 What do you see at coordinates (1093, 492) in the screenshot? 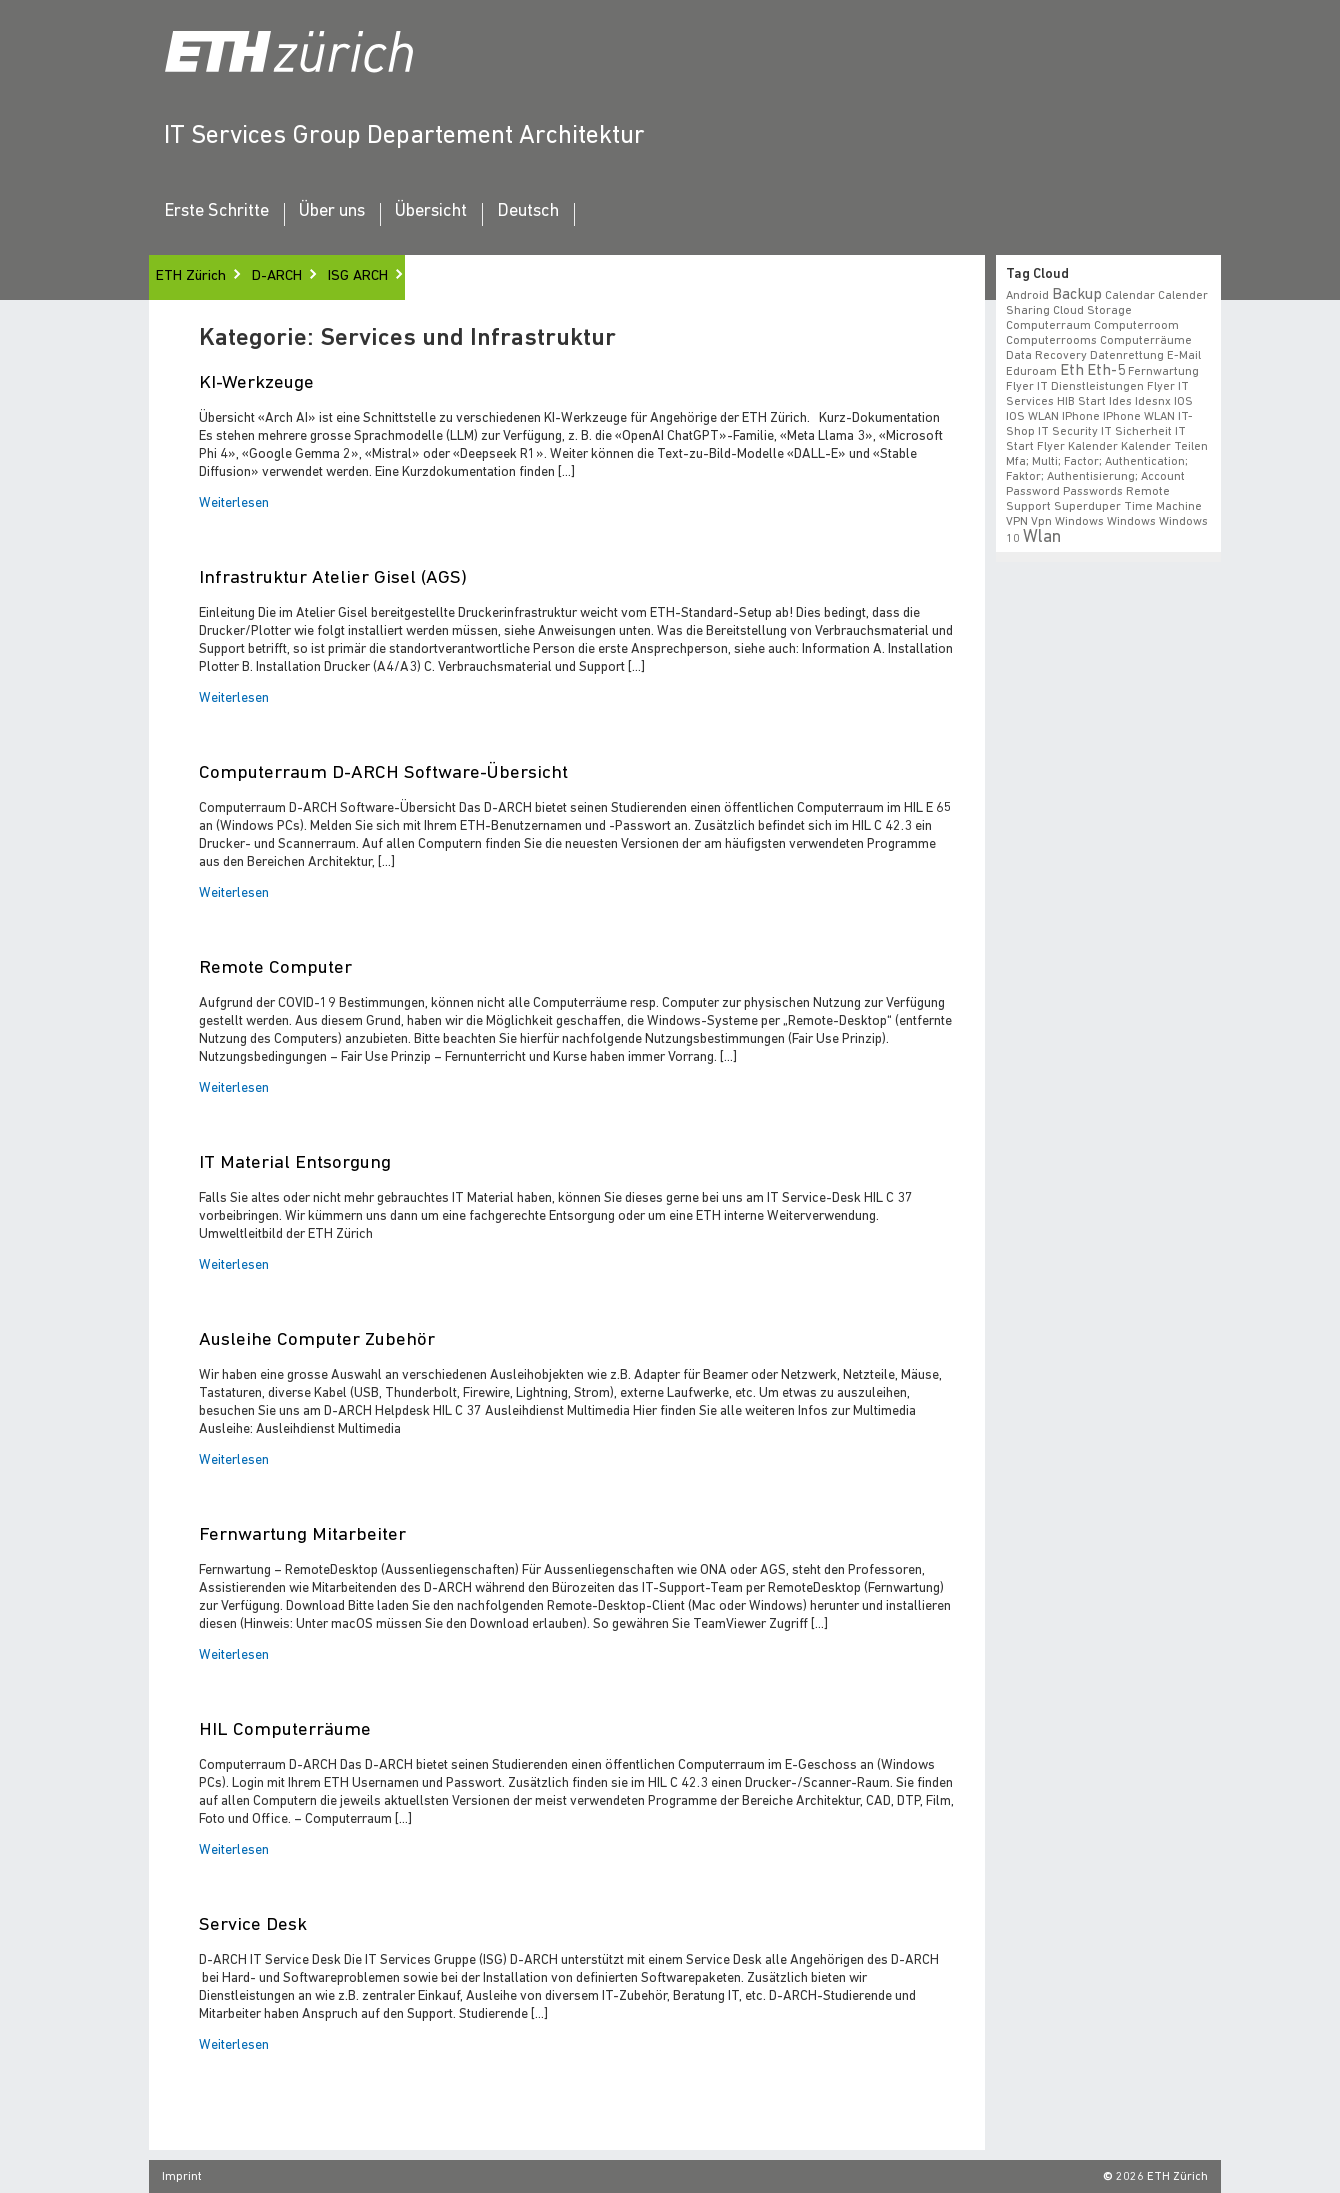
I see `Passwords [Passwords (1 Eintrag)]` at bounding box center [1093, 492].